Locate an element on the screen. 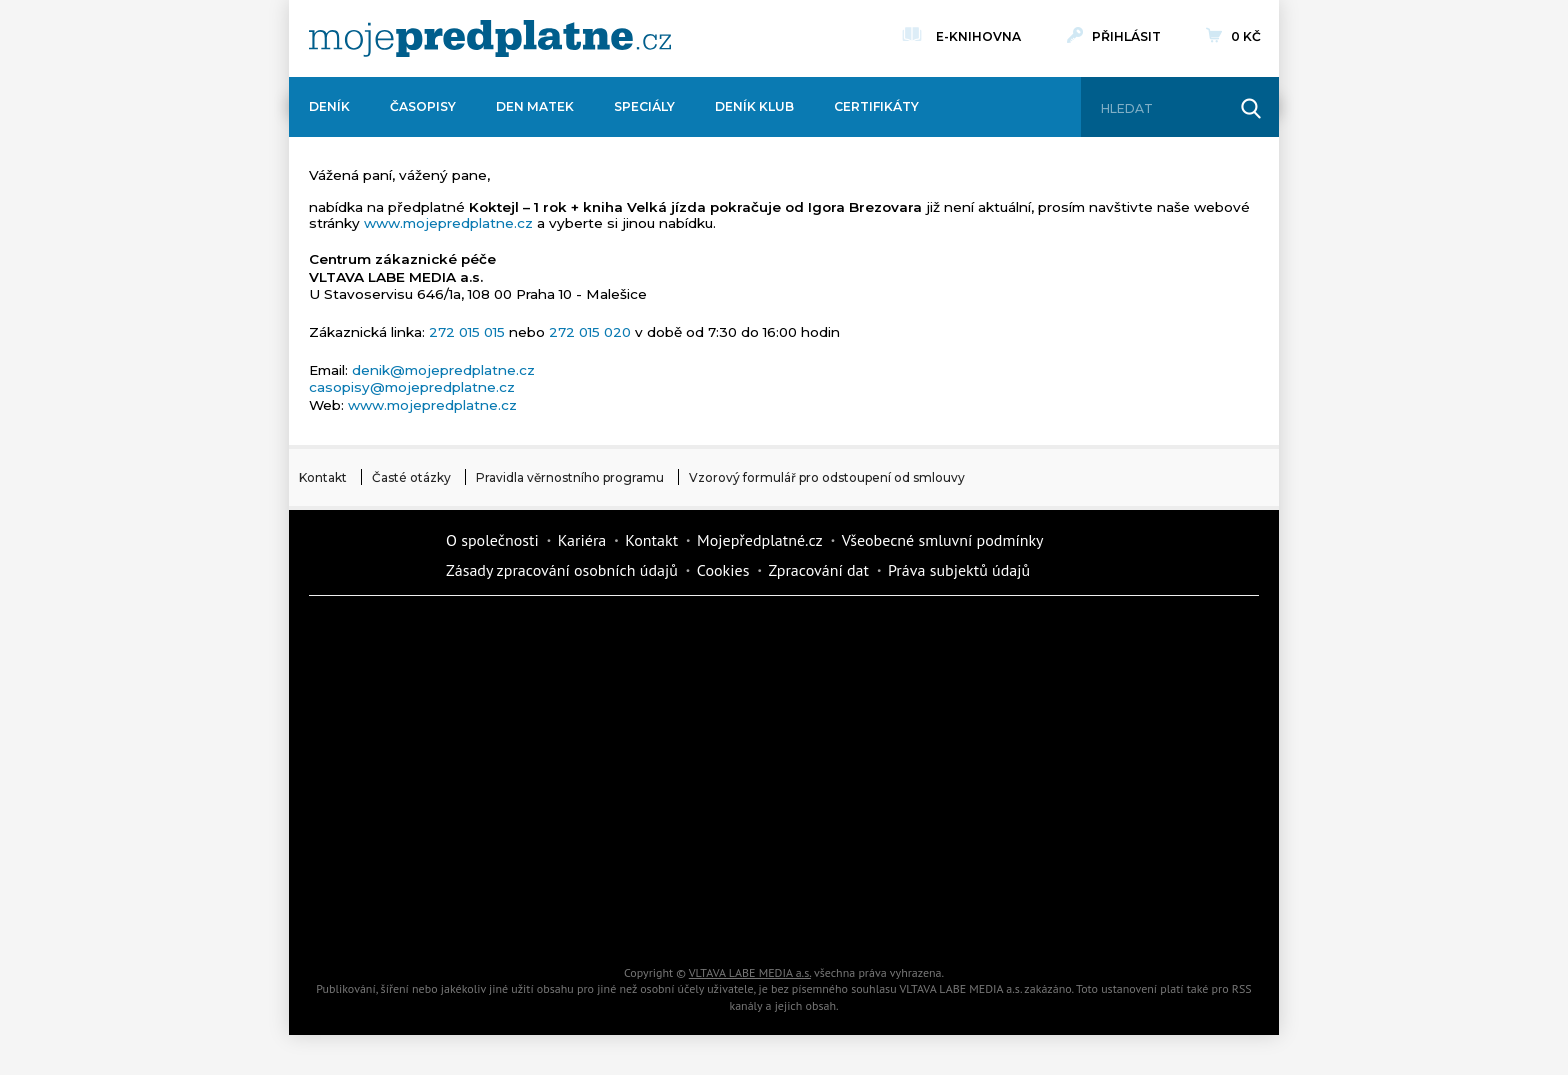  Cars is located at coordinates (384, 846).